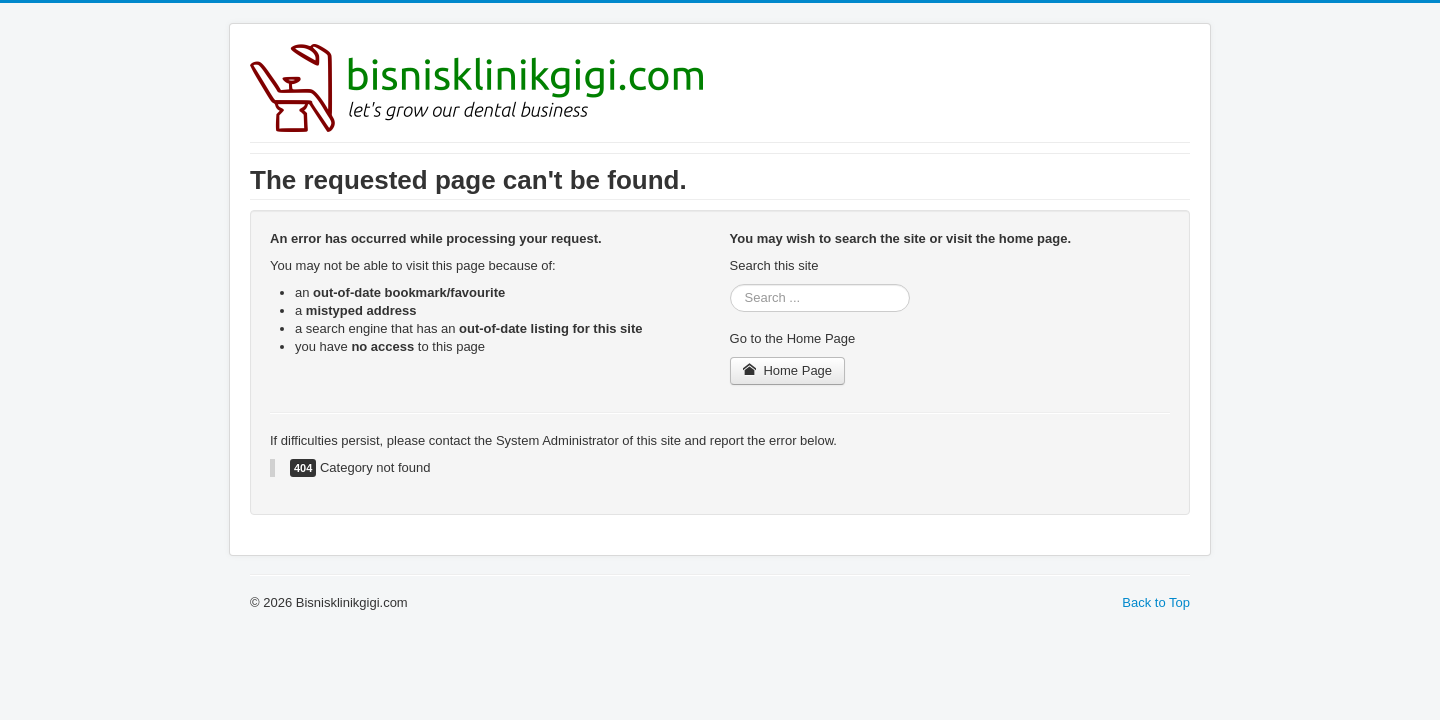 This screenshot has height=720, width=1440. Describe the element at coordinates (730, 284) in the screenshot. I see `Search ...` at that location.